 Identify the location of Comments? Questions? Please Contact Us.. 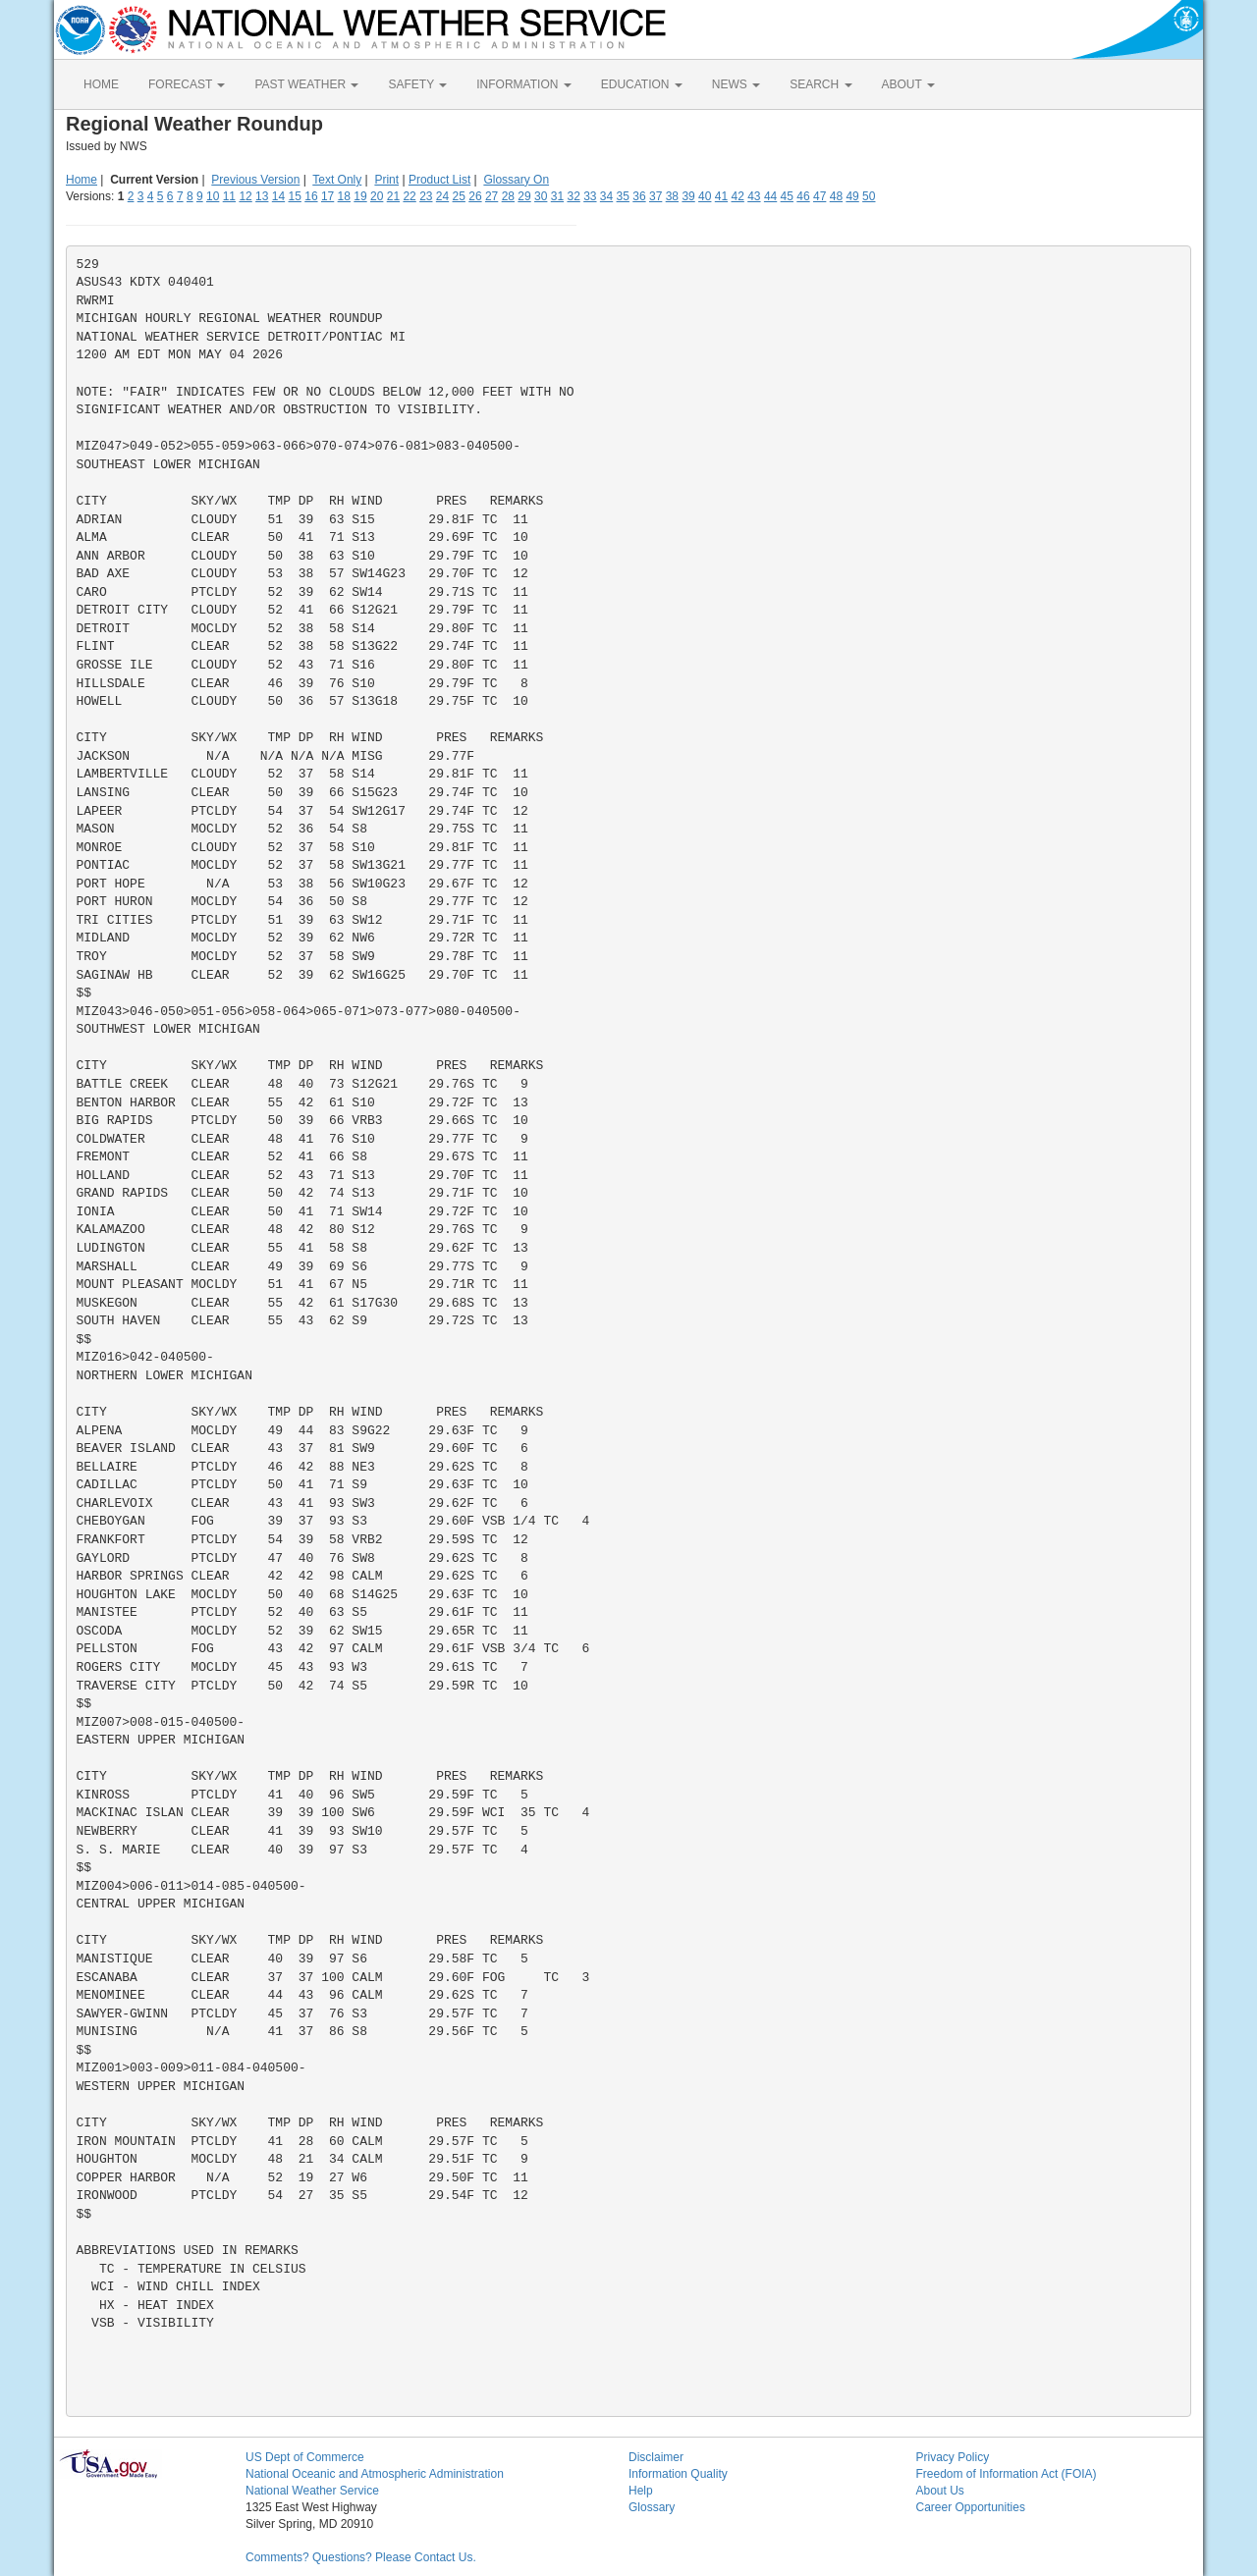
(361, 2557).